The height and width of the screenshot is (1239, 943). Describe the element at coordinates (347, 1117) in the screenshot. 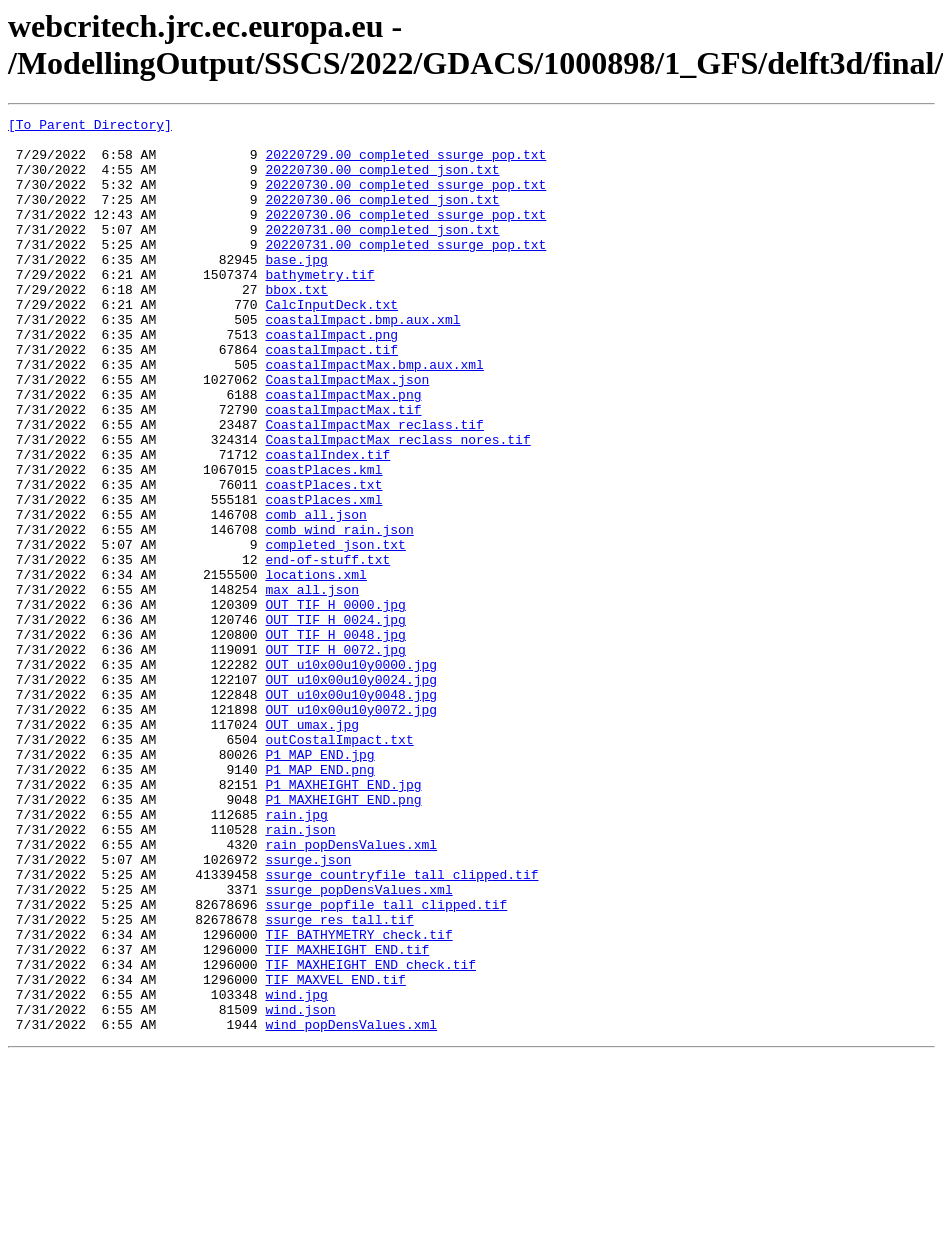

I see `TIF_MAXHEIGHT_END.tif` at that location.